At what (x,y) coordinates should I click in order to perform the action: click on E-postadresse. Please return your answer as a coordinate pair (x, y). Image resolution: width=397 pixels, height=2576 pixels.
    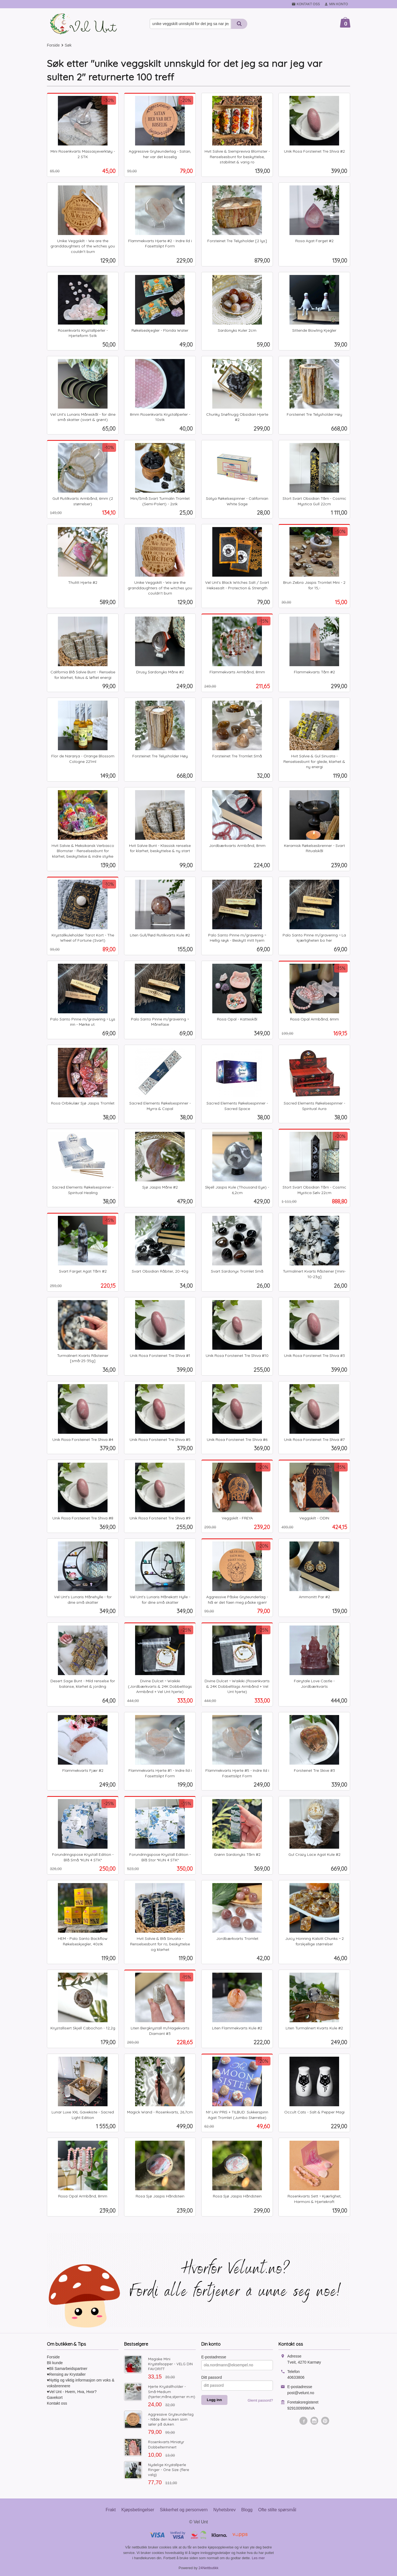
    Looking at the image, I should click on (213, 2357).